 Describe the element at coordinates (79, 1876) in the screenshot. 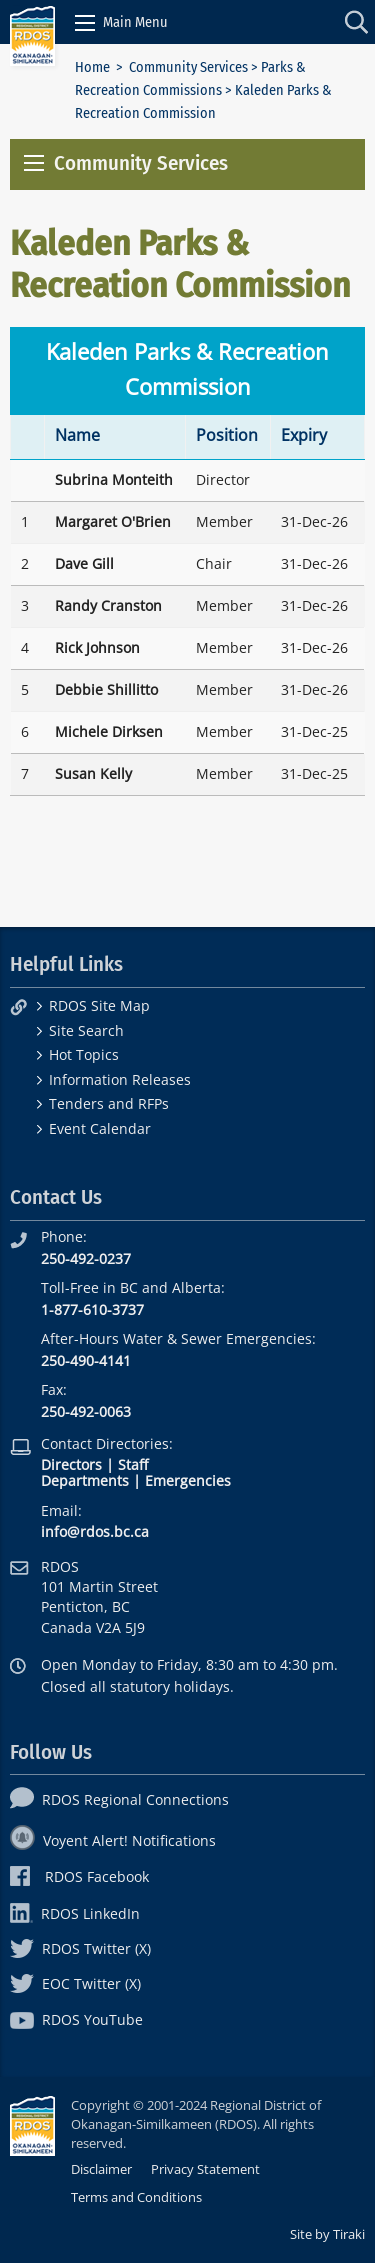

I see `RDOS Facebook` at that location.